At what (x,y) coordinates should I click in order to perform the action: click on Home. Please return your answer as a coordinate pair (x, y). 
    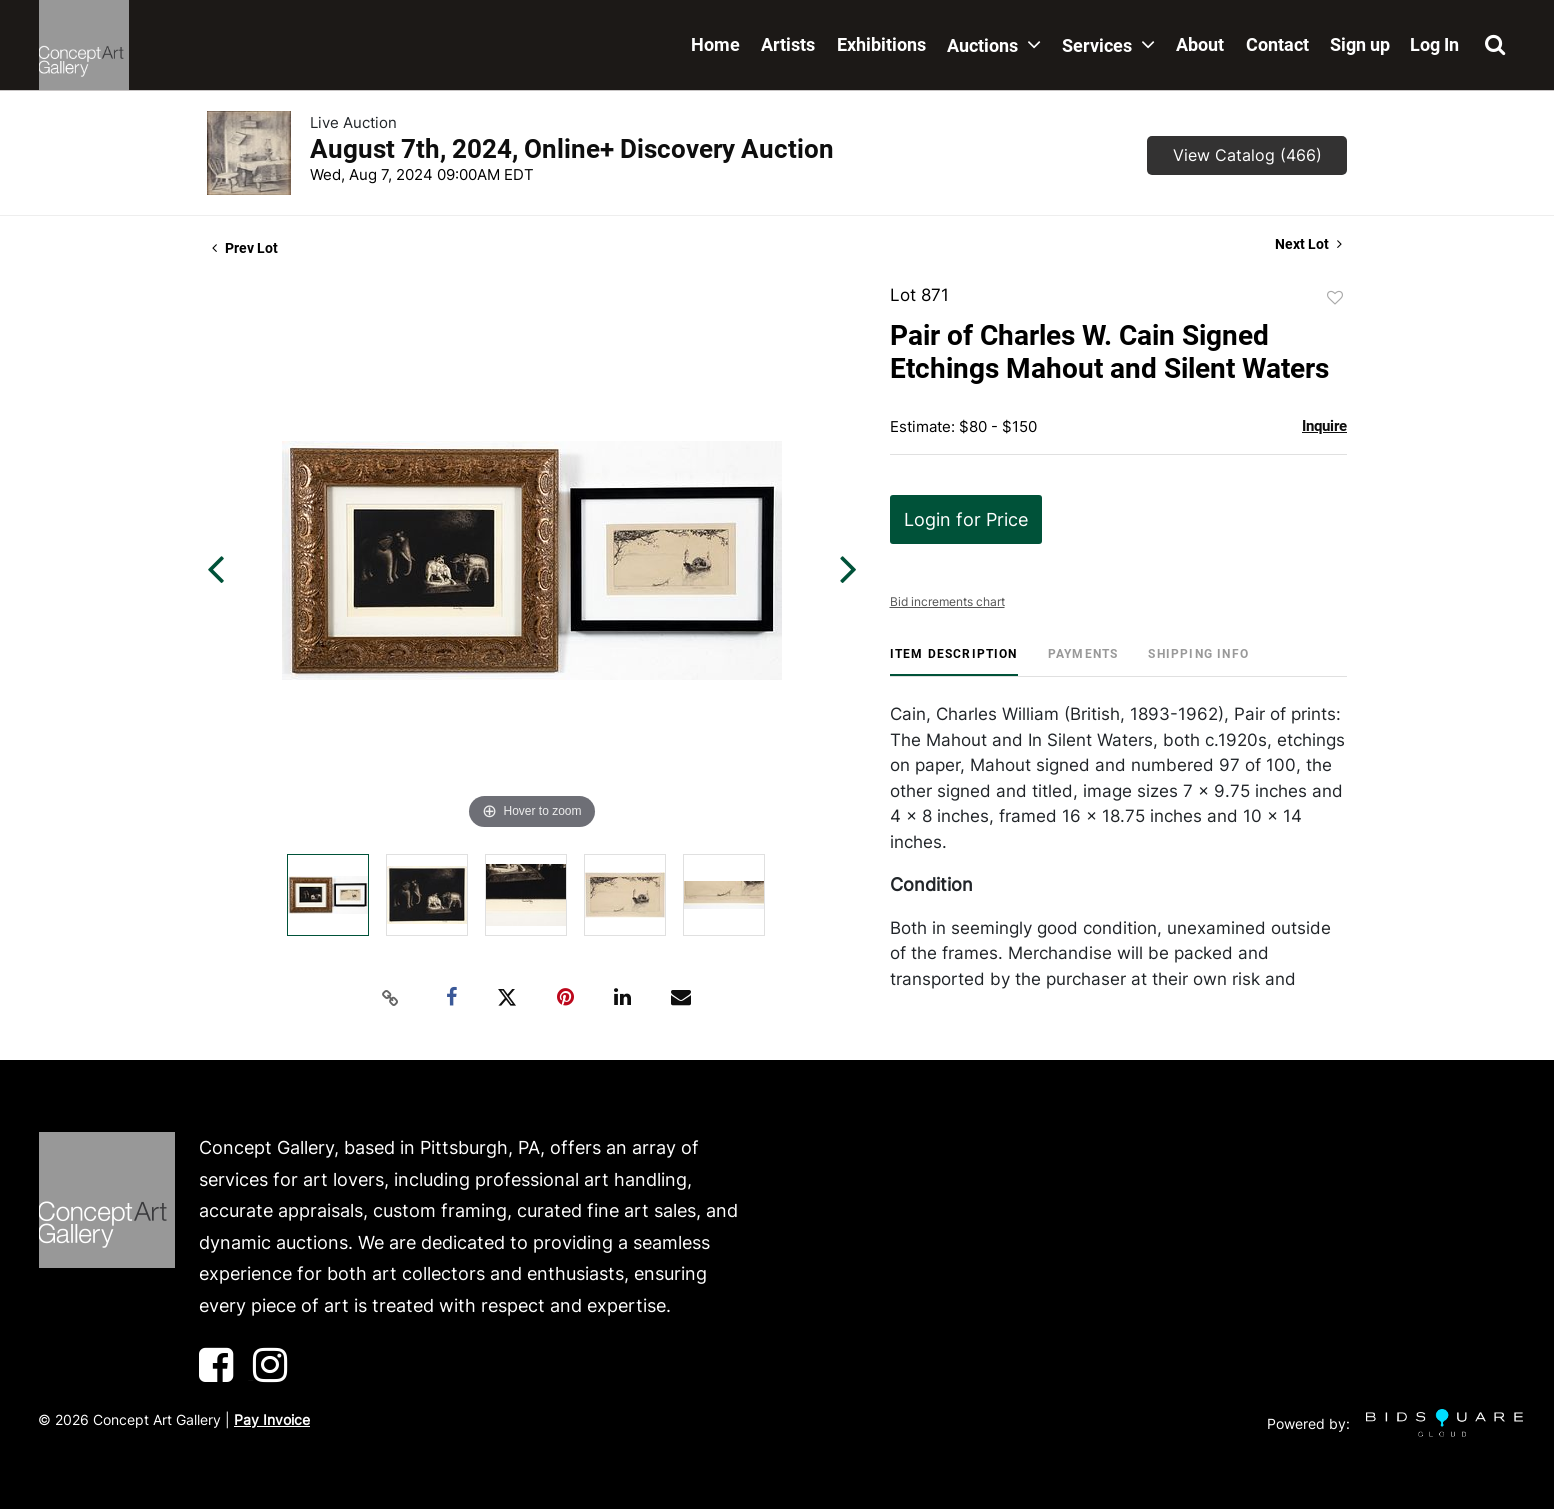
    Looking at the image, I should click on (715, 44).